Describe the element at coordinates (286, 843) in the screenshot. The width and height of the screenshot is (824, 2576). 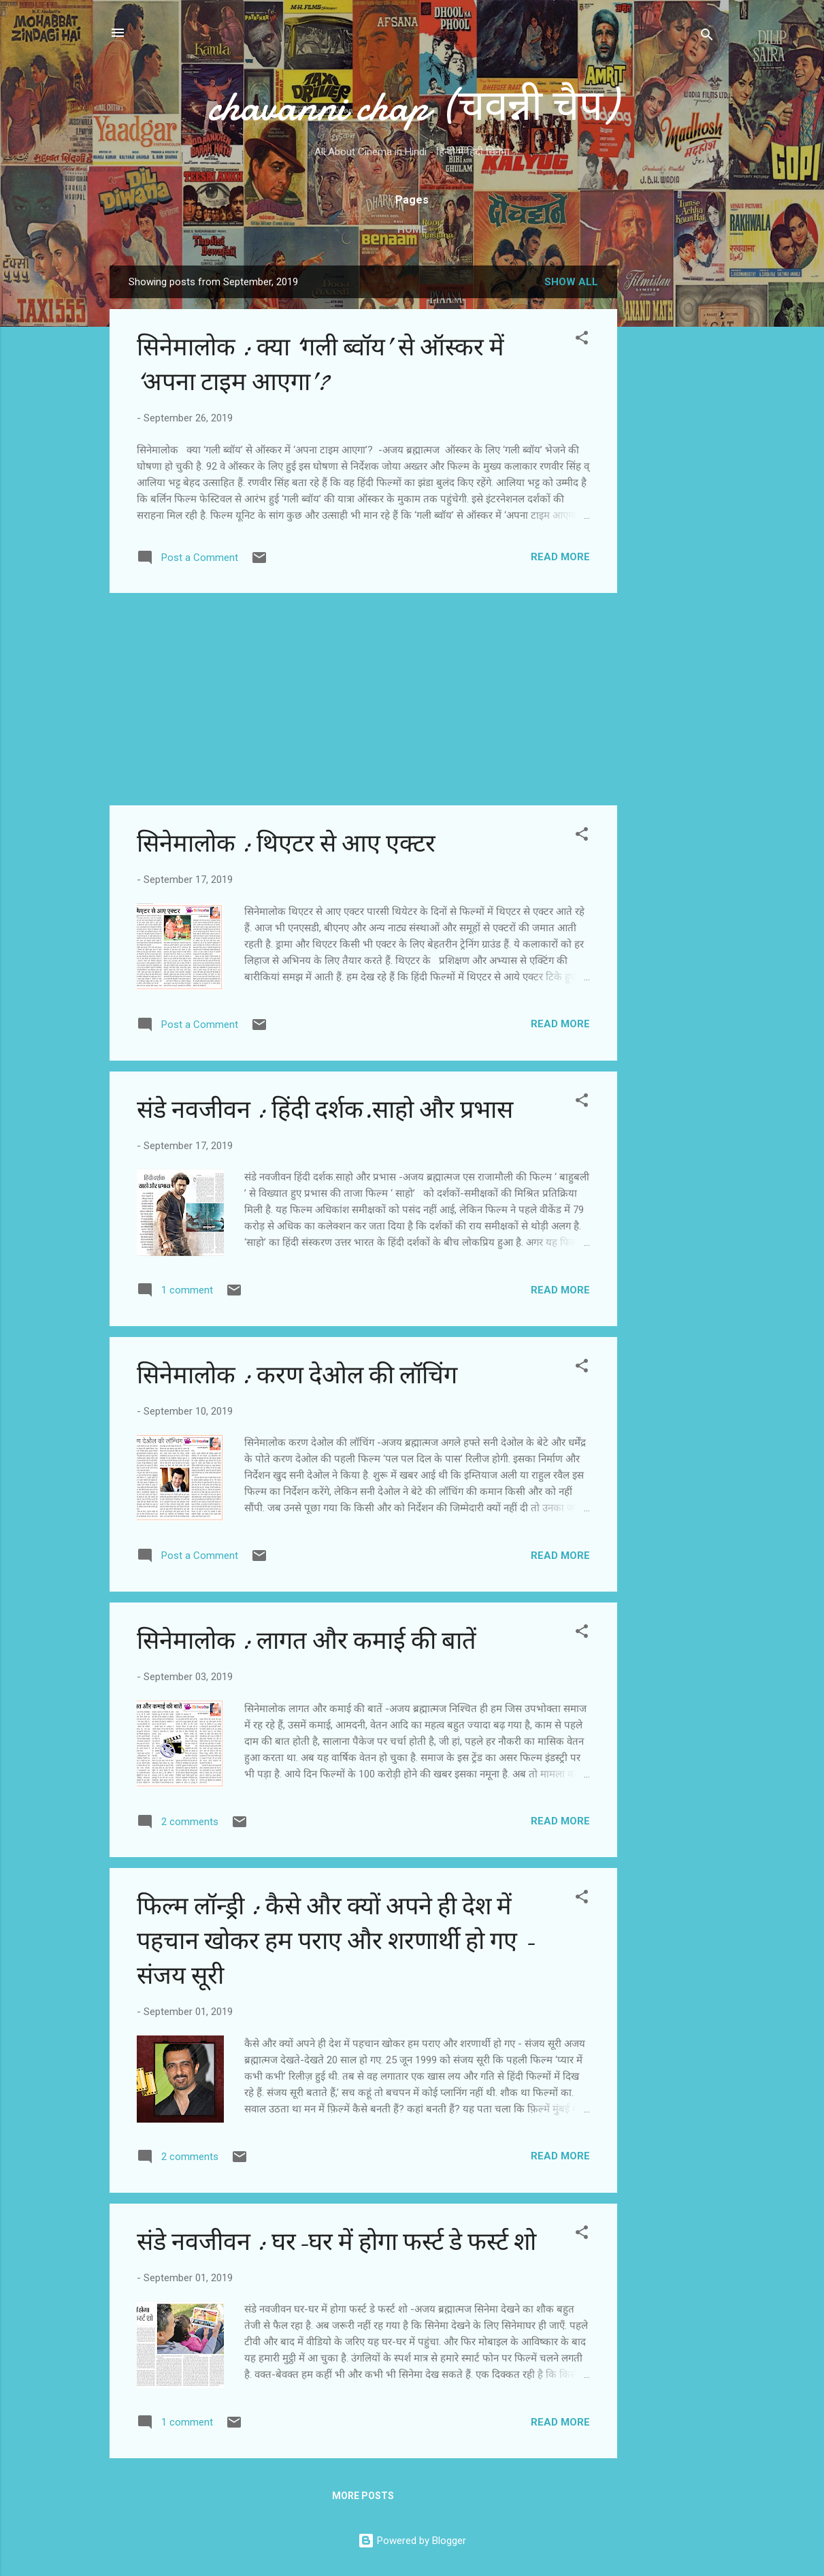
I see `सिनेमालोक : थिएटर से आए एक्टर` at that location.